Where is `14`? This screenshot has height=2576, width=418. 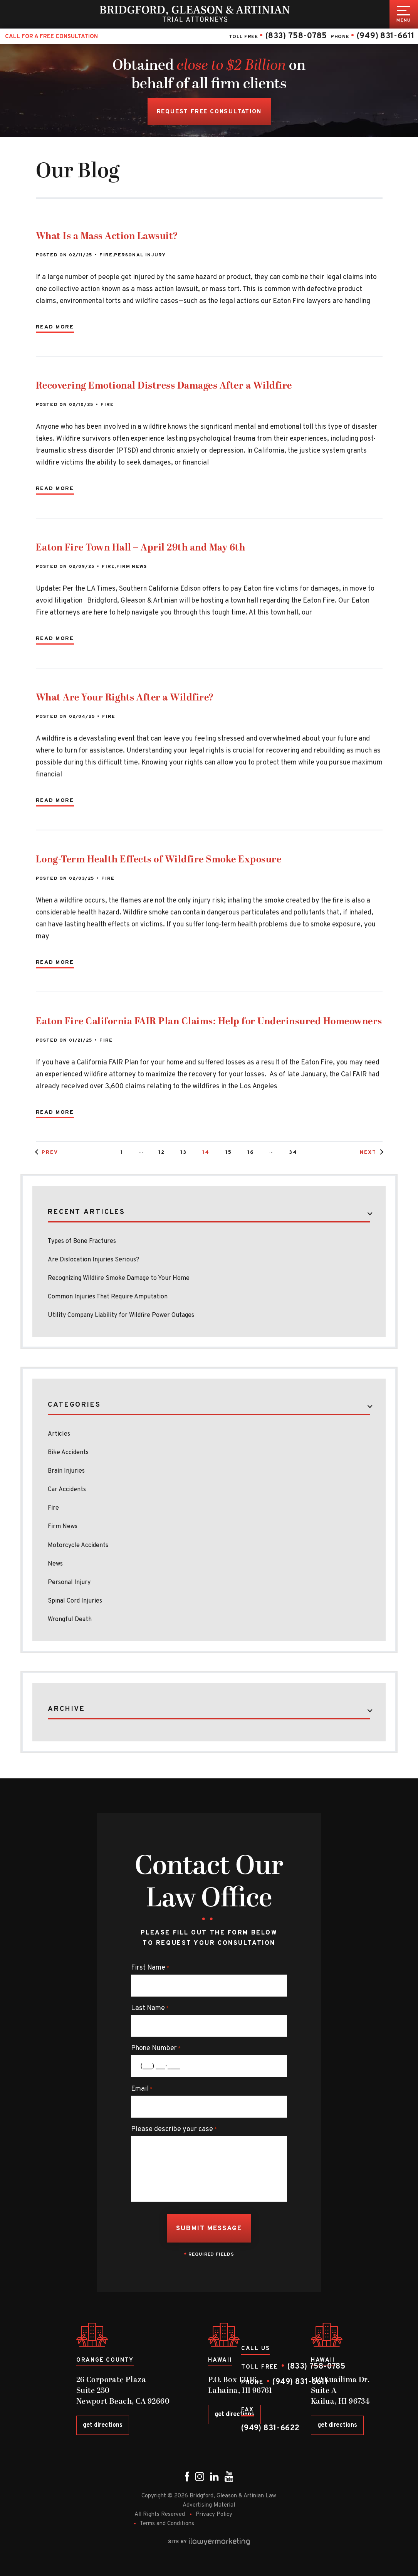
14 is located at coordinates (206, 1153).